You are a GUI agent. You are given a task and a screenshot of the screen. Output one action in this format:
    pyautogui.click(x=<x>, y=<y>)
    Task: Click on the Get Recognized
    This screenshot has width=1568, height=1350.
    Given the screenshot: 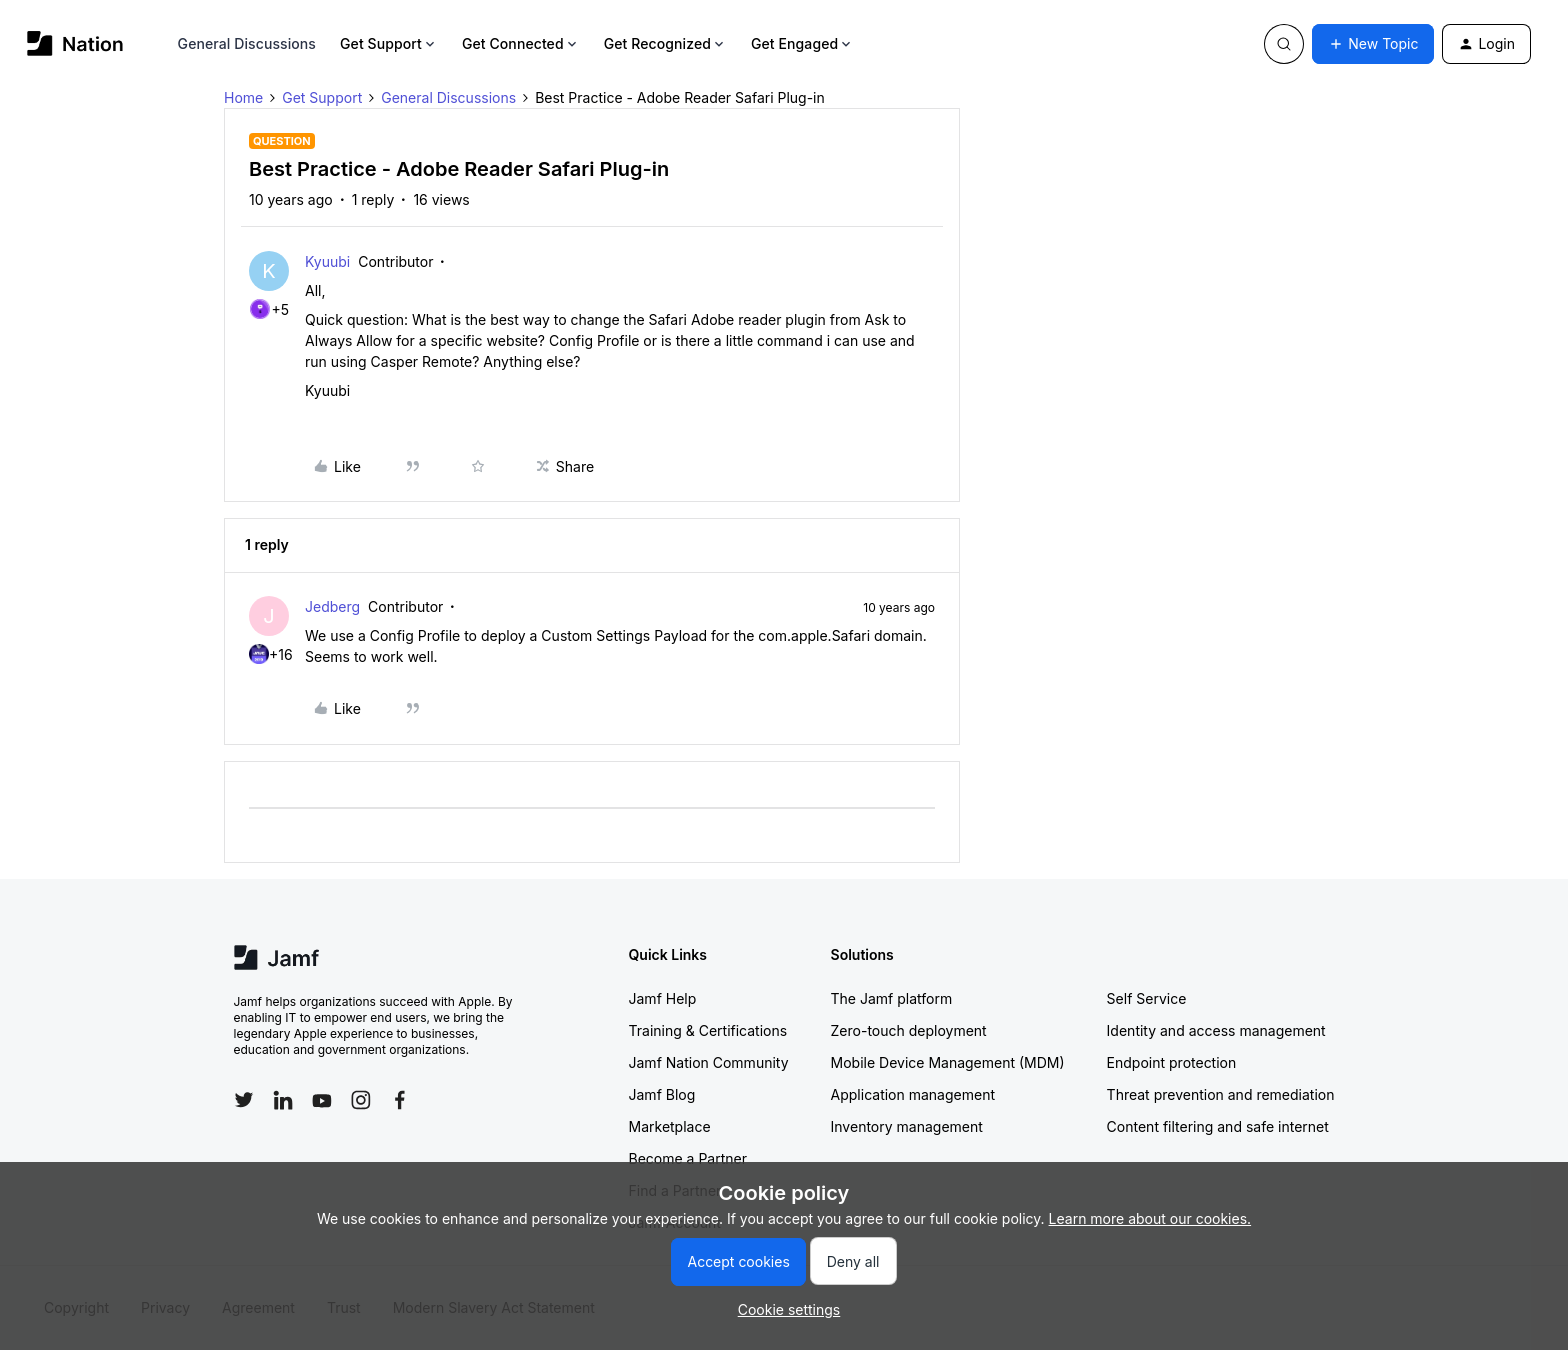 What is the action you would take?
    pyautogui.click(x=665, y=43)
    